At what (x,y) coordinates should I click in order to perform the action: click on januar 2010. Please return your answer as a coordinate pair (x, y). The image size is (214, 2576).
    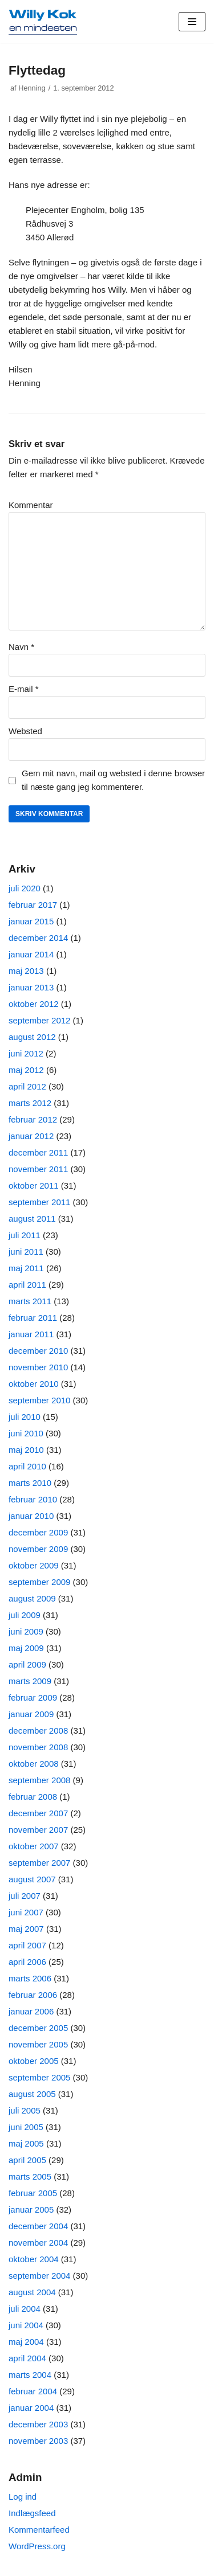
    Looking at the image, I should click on (31, 1516).